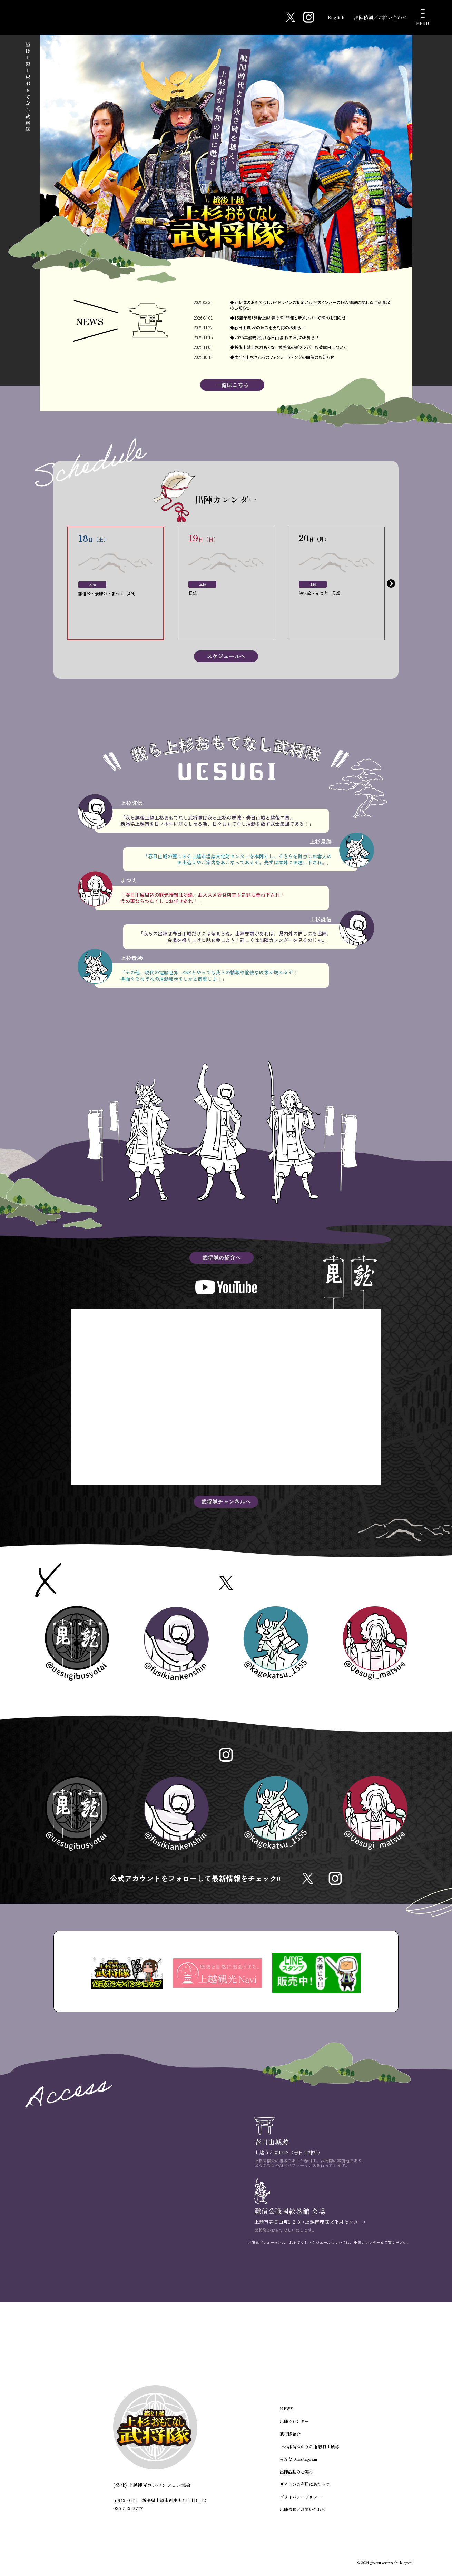 This screenshot has height=2576, width=452. What do you see at coordinates (305, 2491) in the screenshot?
I see `サイトのご利用にあたって` at bounding box center [305, 2491].